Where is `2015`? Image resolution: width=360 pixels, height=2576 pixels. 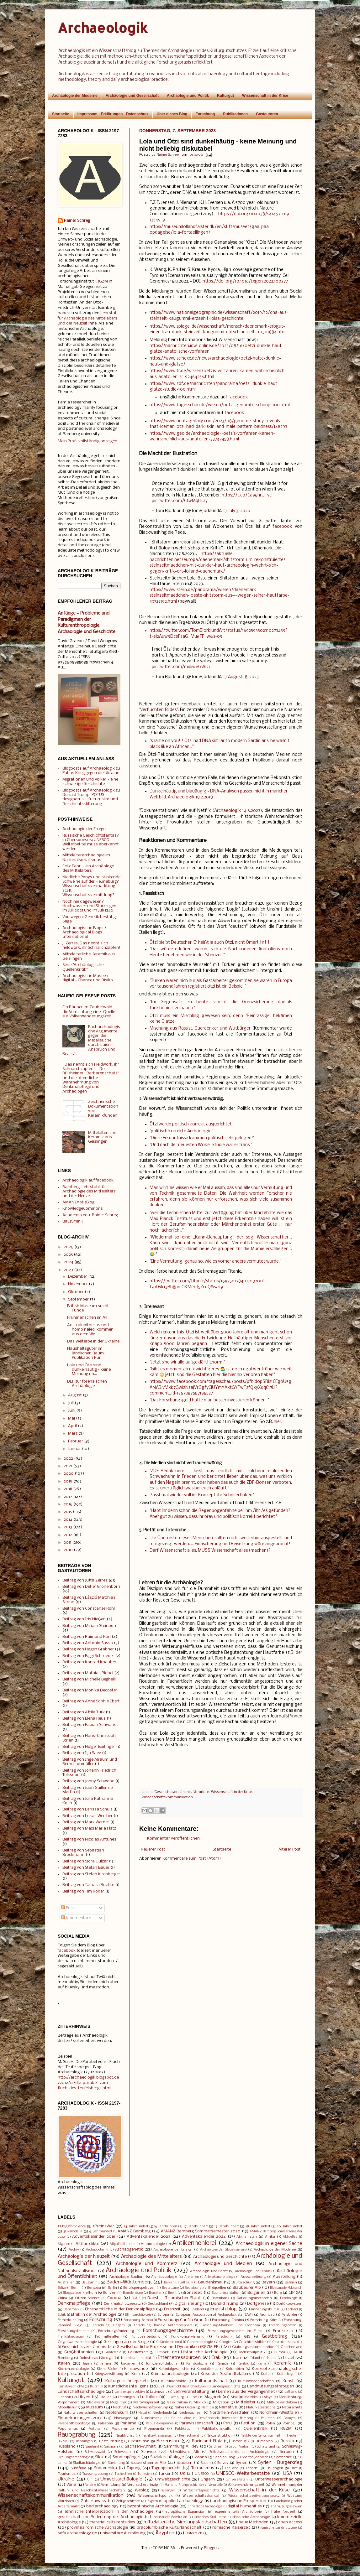 2015 is located at coordinates (68, 1512).